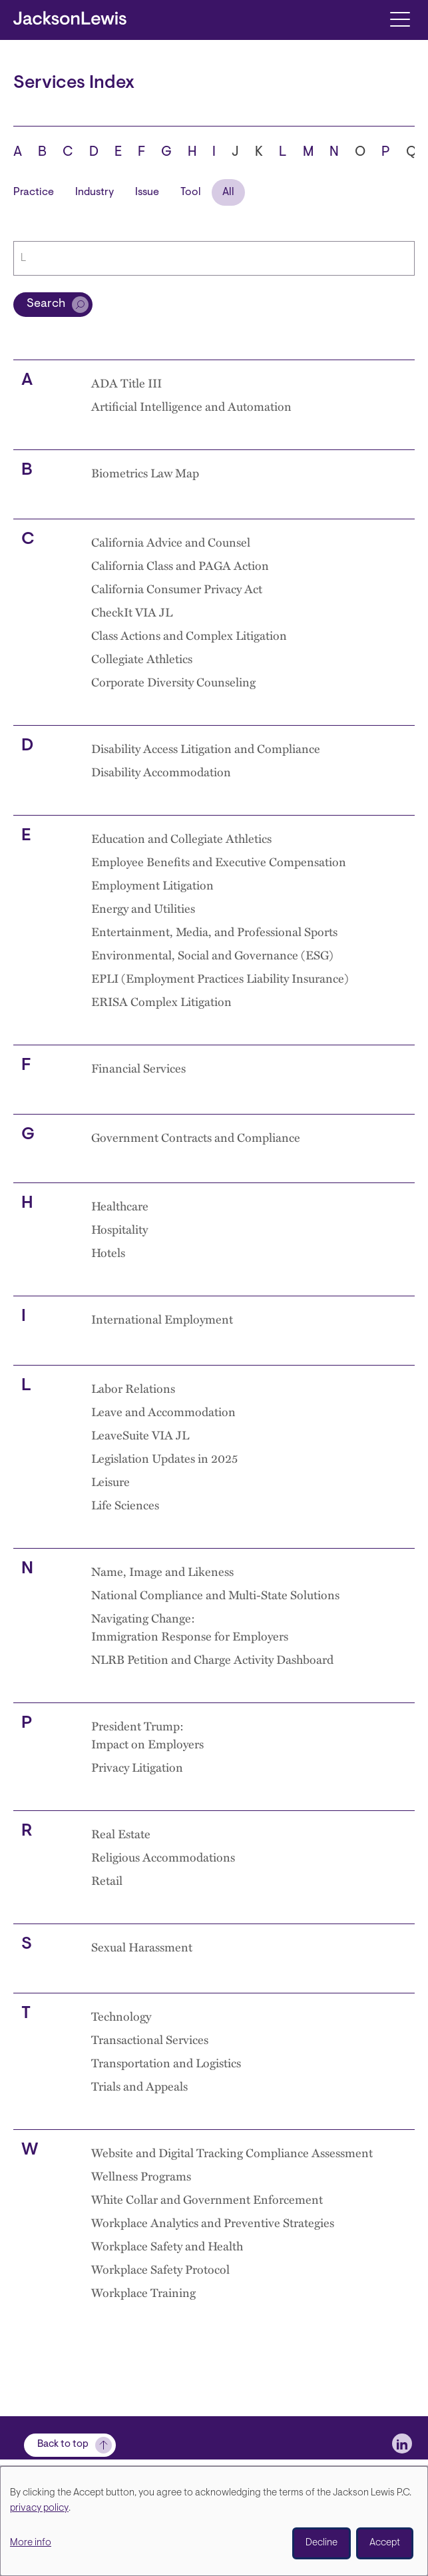 The image size is (428, 2576). What do you see at coordinates (180, 565) in the screenshot?
I see `California Class and PAGA Action` at bounding box center [180, 565].